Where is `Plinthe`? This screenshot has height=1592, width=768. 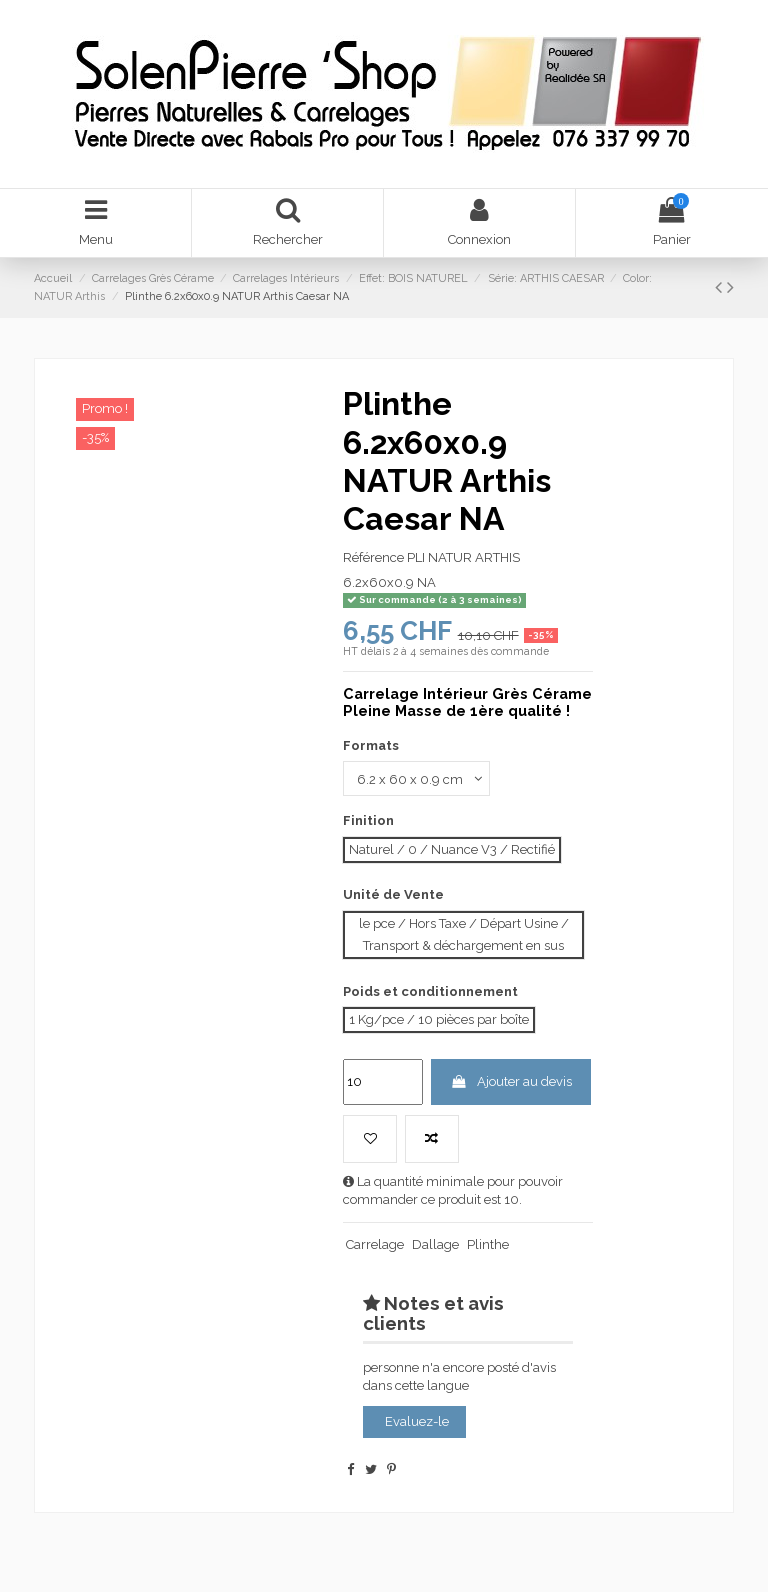 Plinthe is located at coordinates (488, 1244).